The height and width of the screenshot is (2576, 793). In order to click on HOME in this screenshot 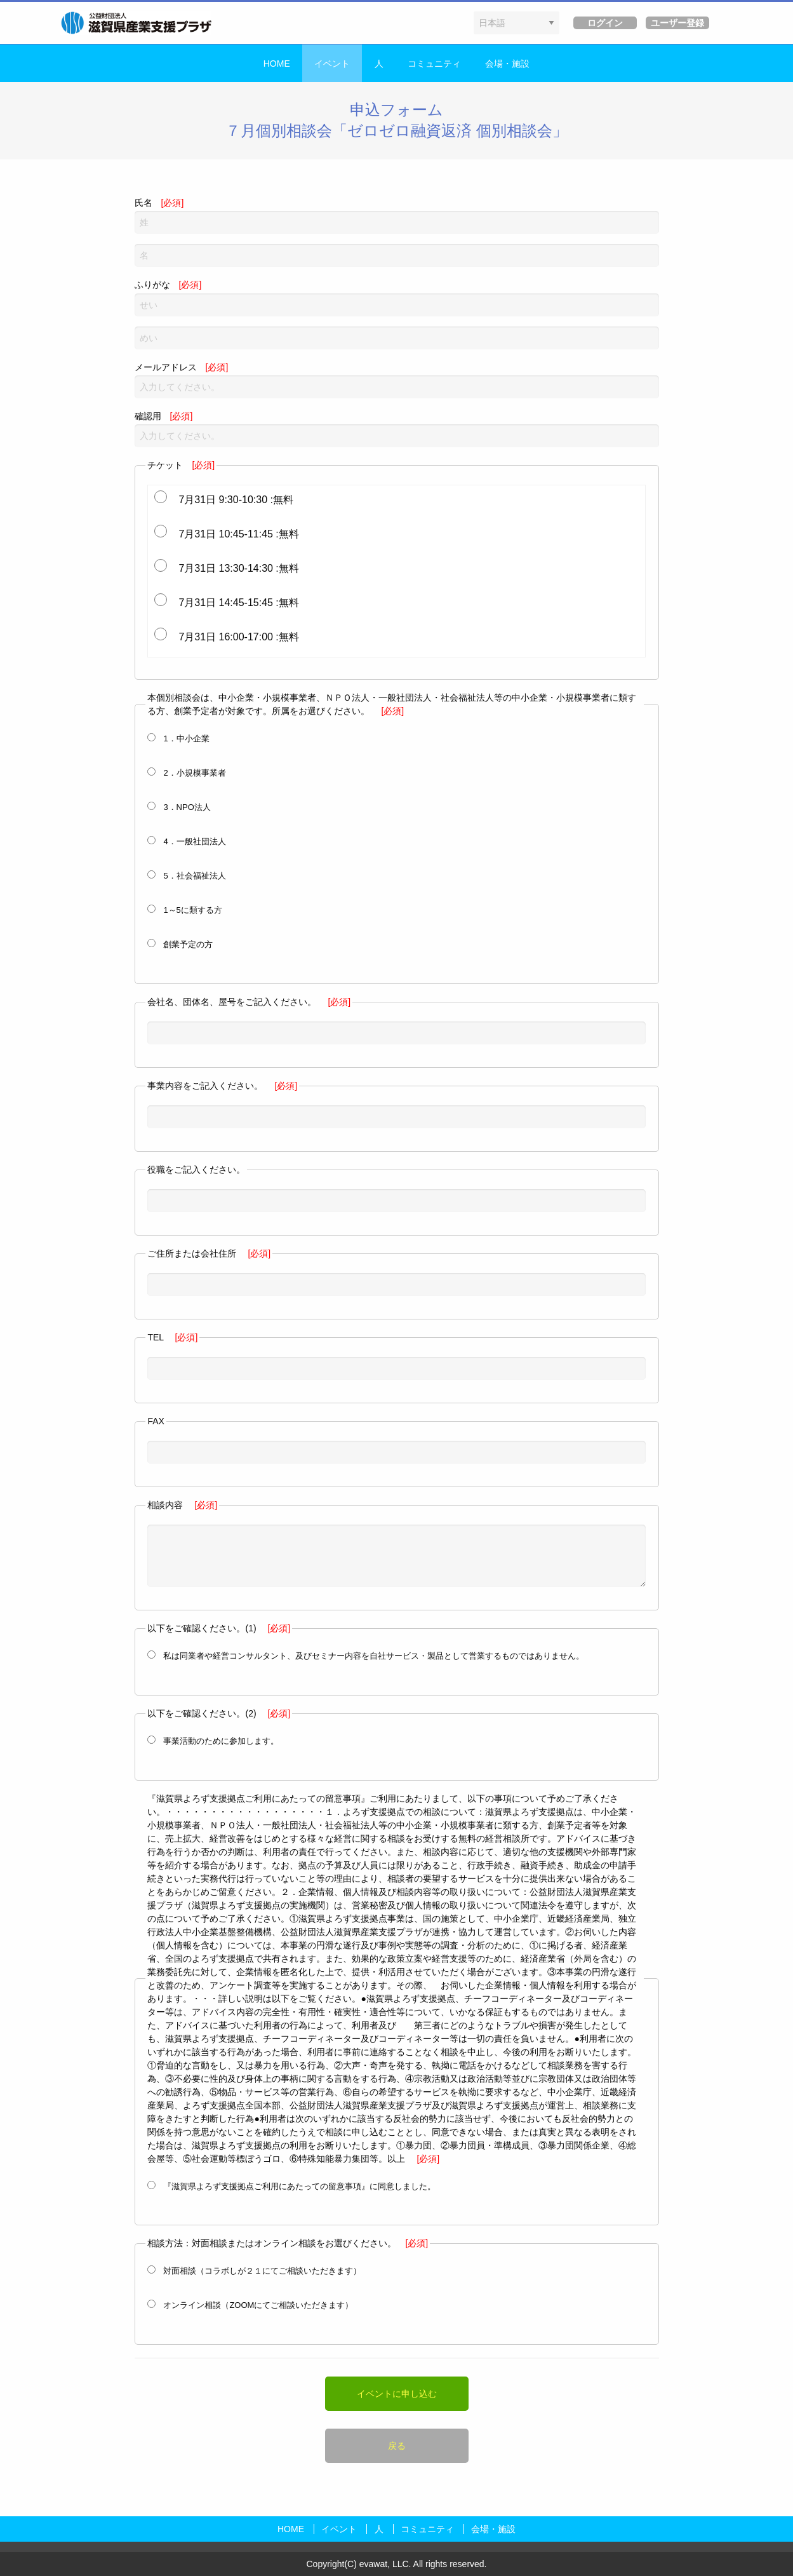, I will do `click(276, 63)`.